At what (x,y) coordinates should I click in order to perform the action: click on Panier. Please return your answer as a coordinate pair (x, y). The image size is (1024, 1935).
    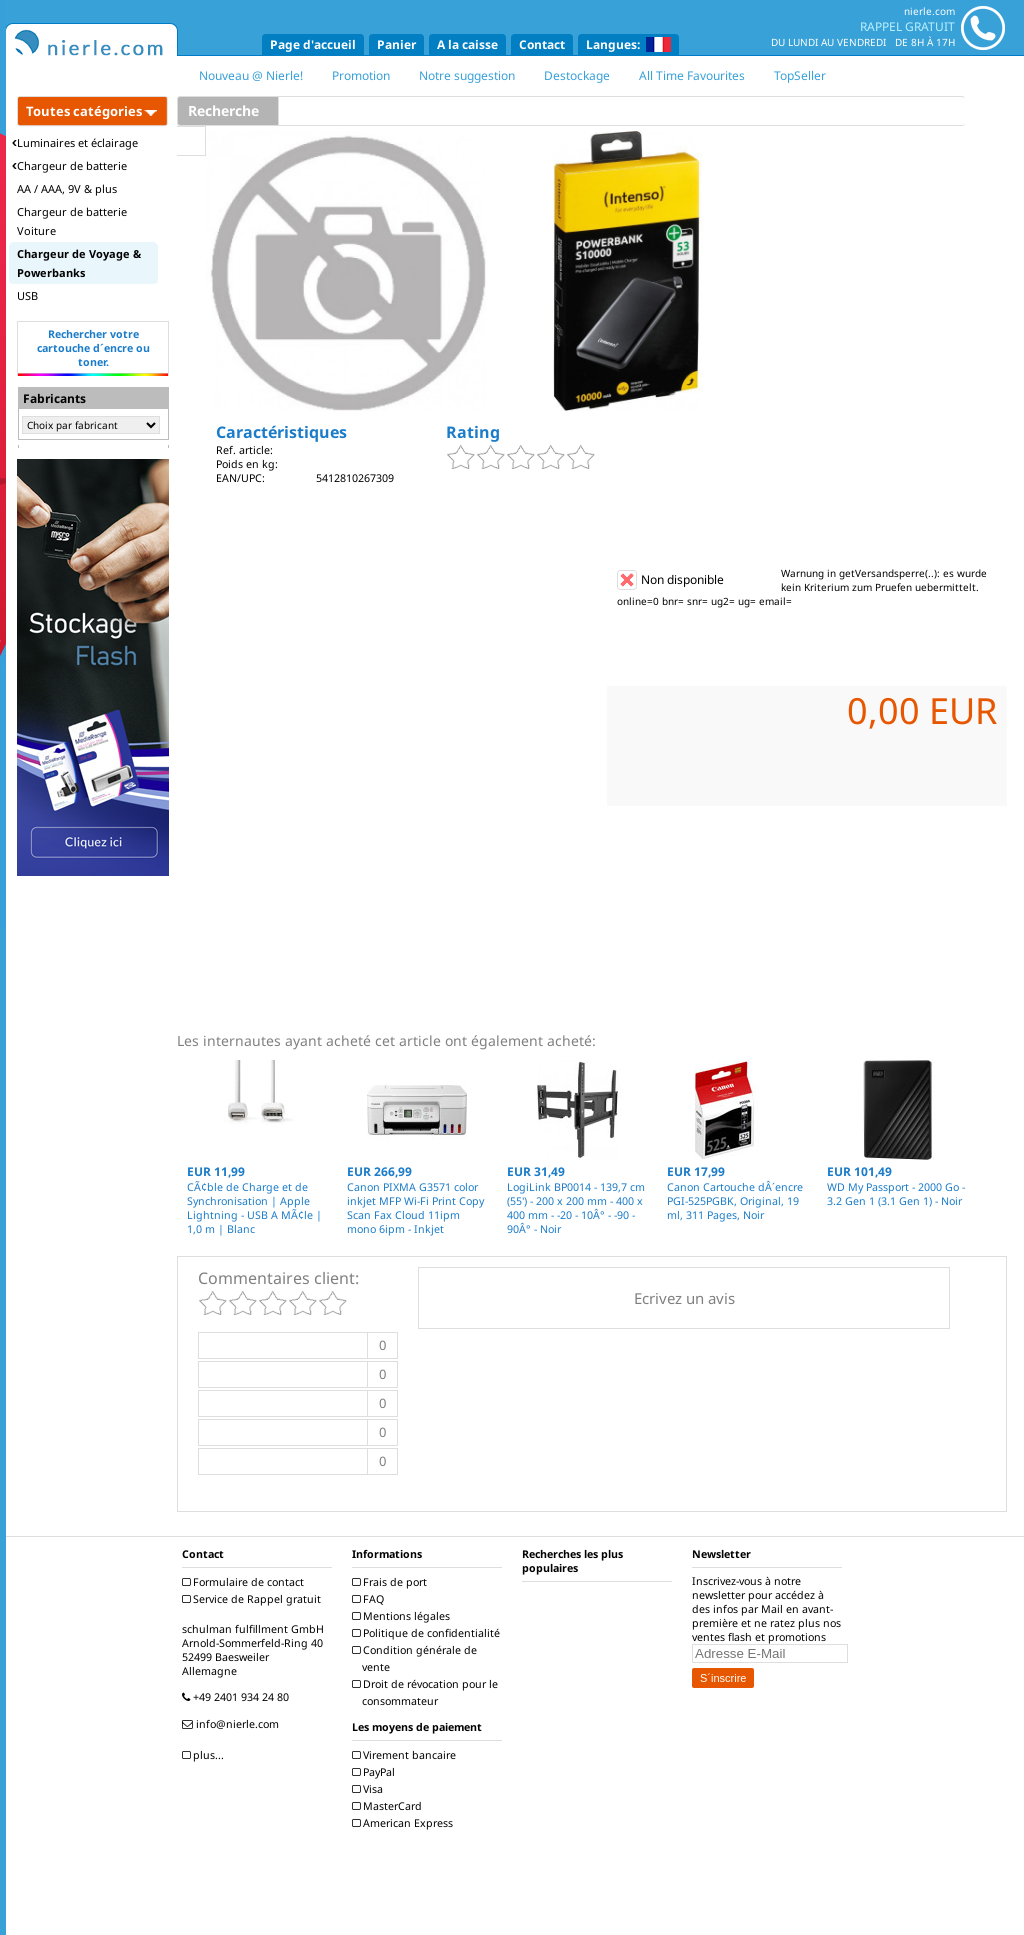
    Looking at the image, I should click on (396, 44).